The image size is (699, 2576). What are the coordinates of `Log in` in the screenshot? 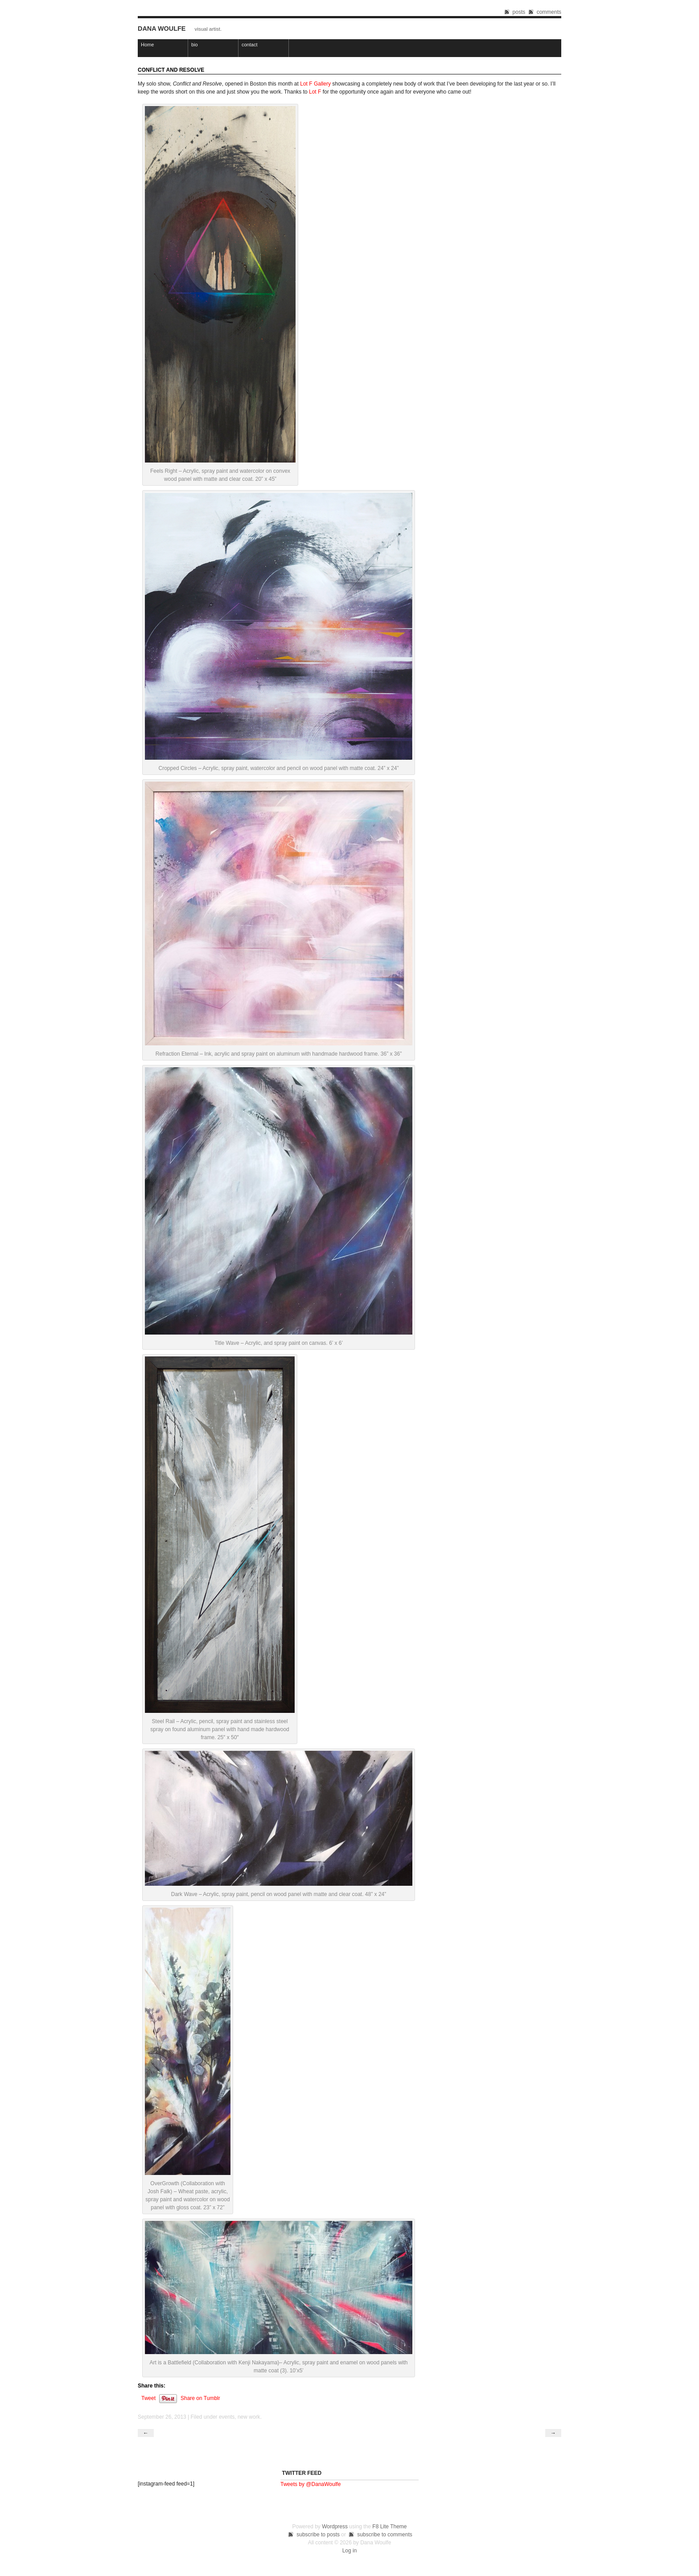 It's located at (349, 2550).